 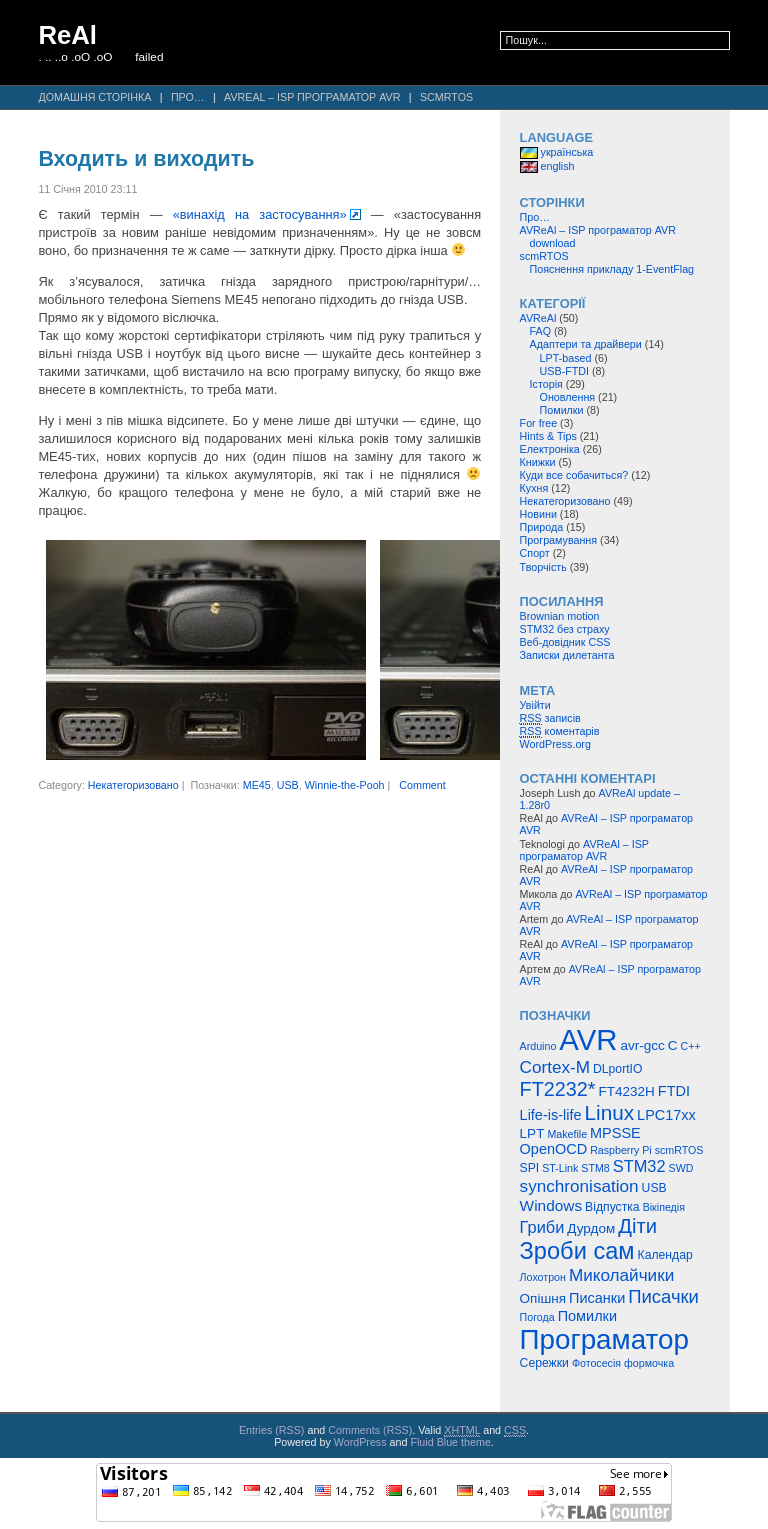 I want to click on Raspberry Pi [Raspberry Pi (4 елементи)], so click(x=621, y=1150).